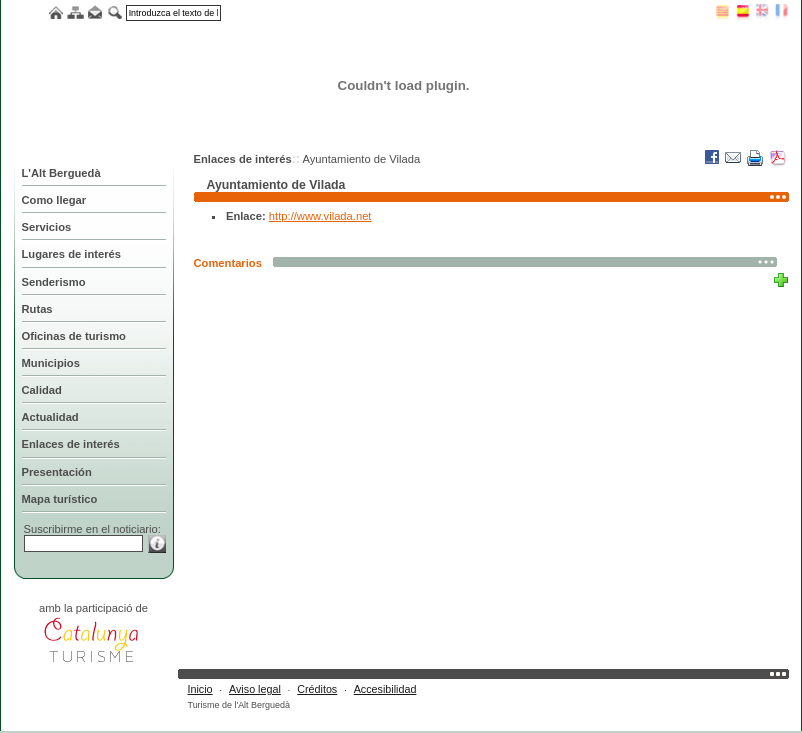 The width and height of the screenshot is (802, 733). I want to click on Inicio, so click(200, 689).